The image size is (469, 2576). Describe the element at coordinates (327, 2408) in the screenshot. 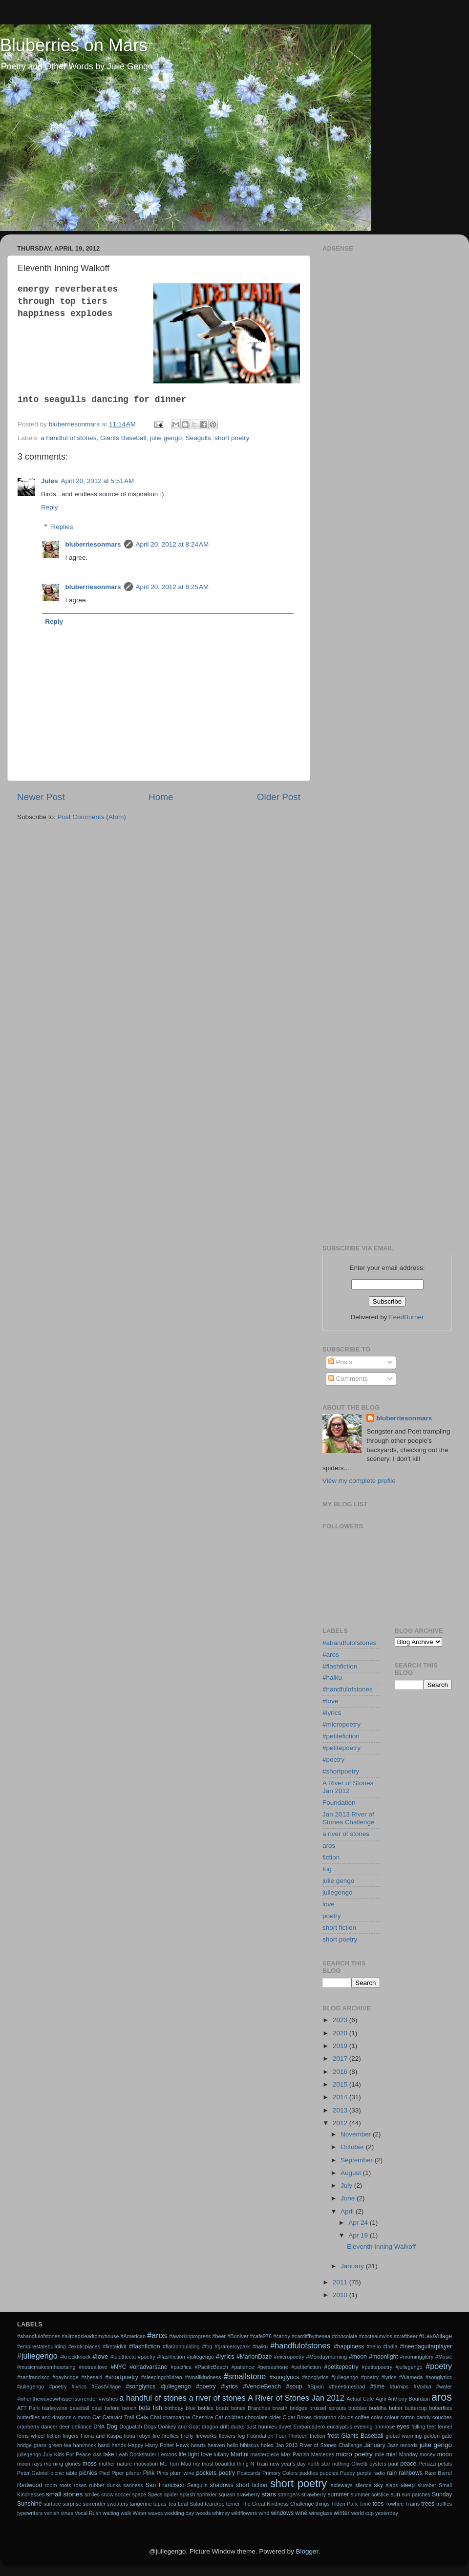

I see `brussel sprouts` at that location.